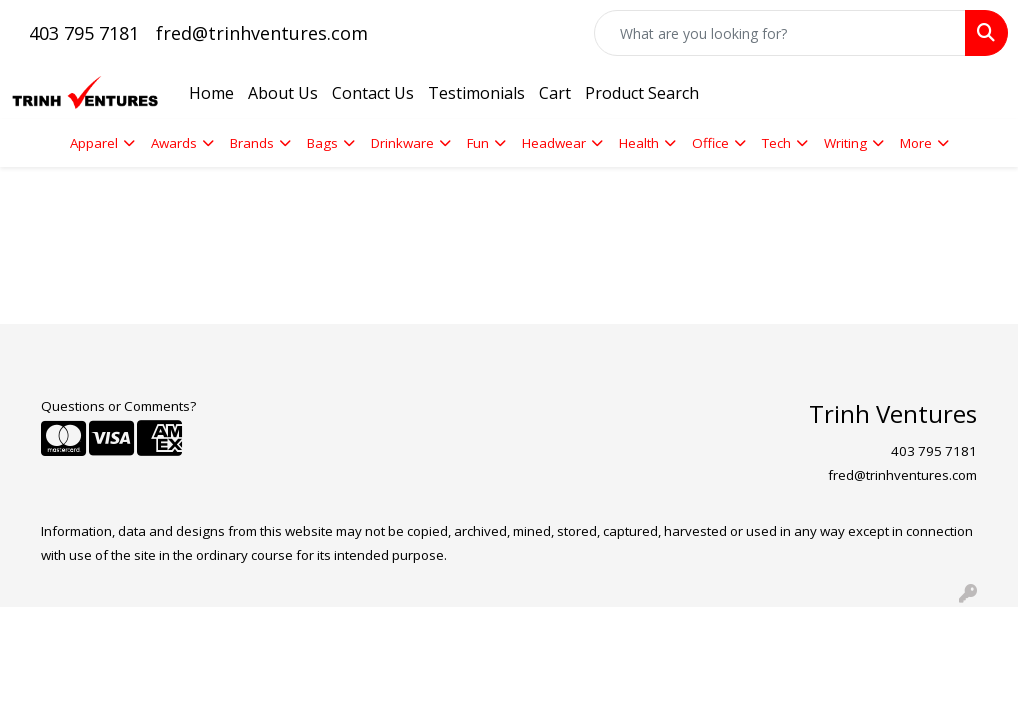  I want to click on Testimonials, so click(476, 93).